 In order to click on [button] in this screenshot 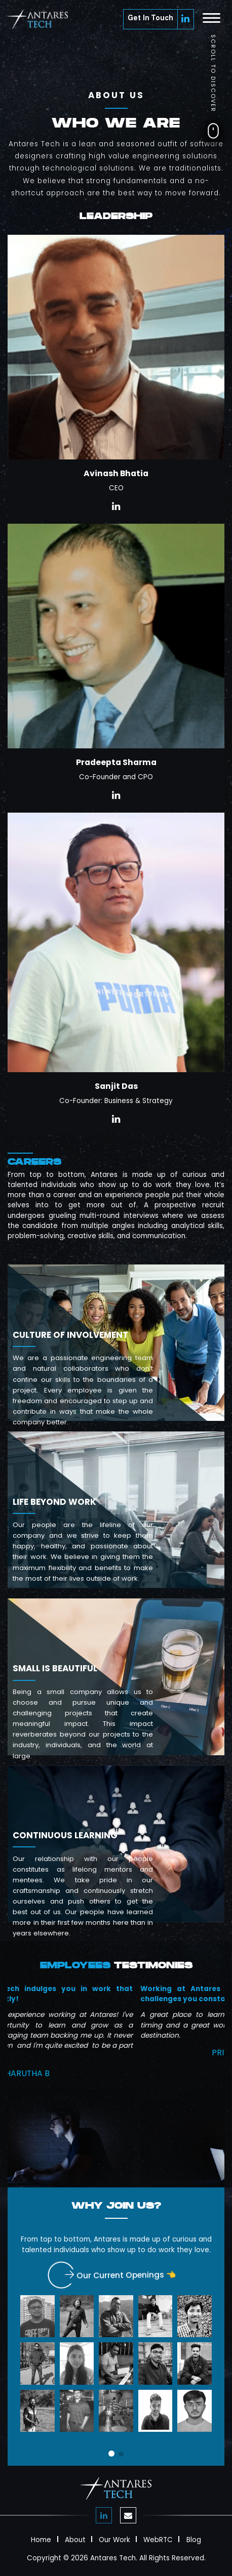, I will do `click(111, 2454)`.